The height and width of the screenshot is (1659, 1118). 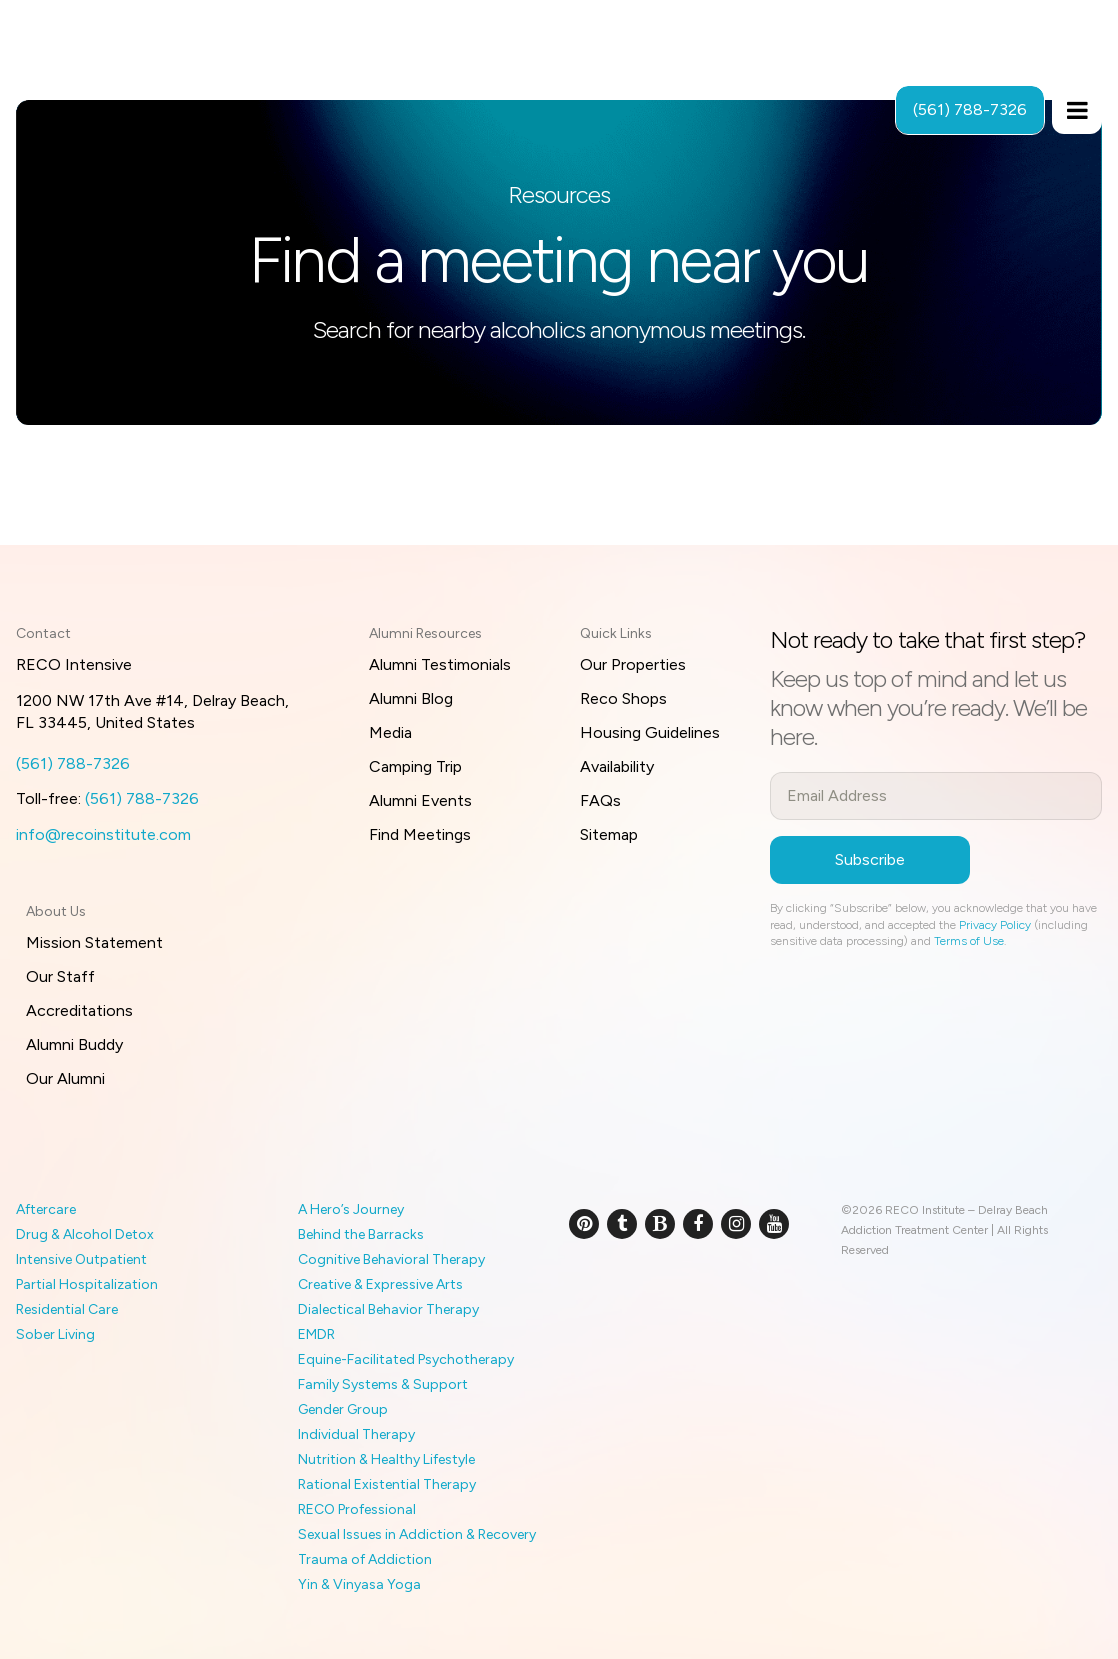 What do you see at coordinates (73, 763) in the screenshot?
I see `(561) 788-7326` at bounding box center [73, 763].